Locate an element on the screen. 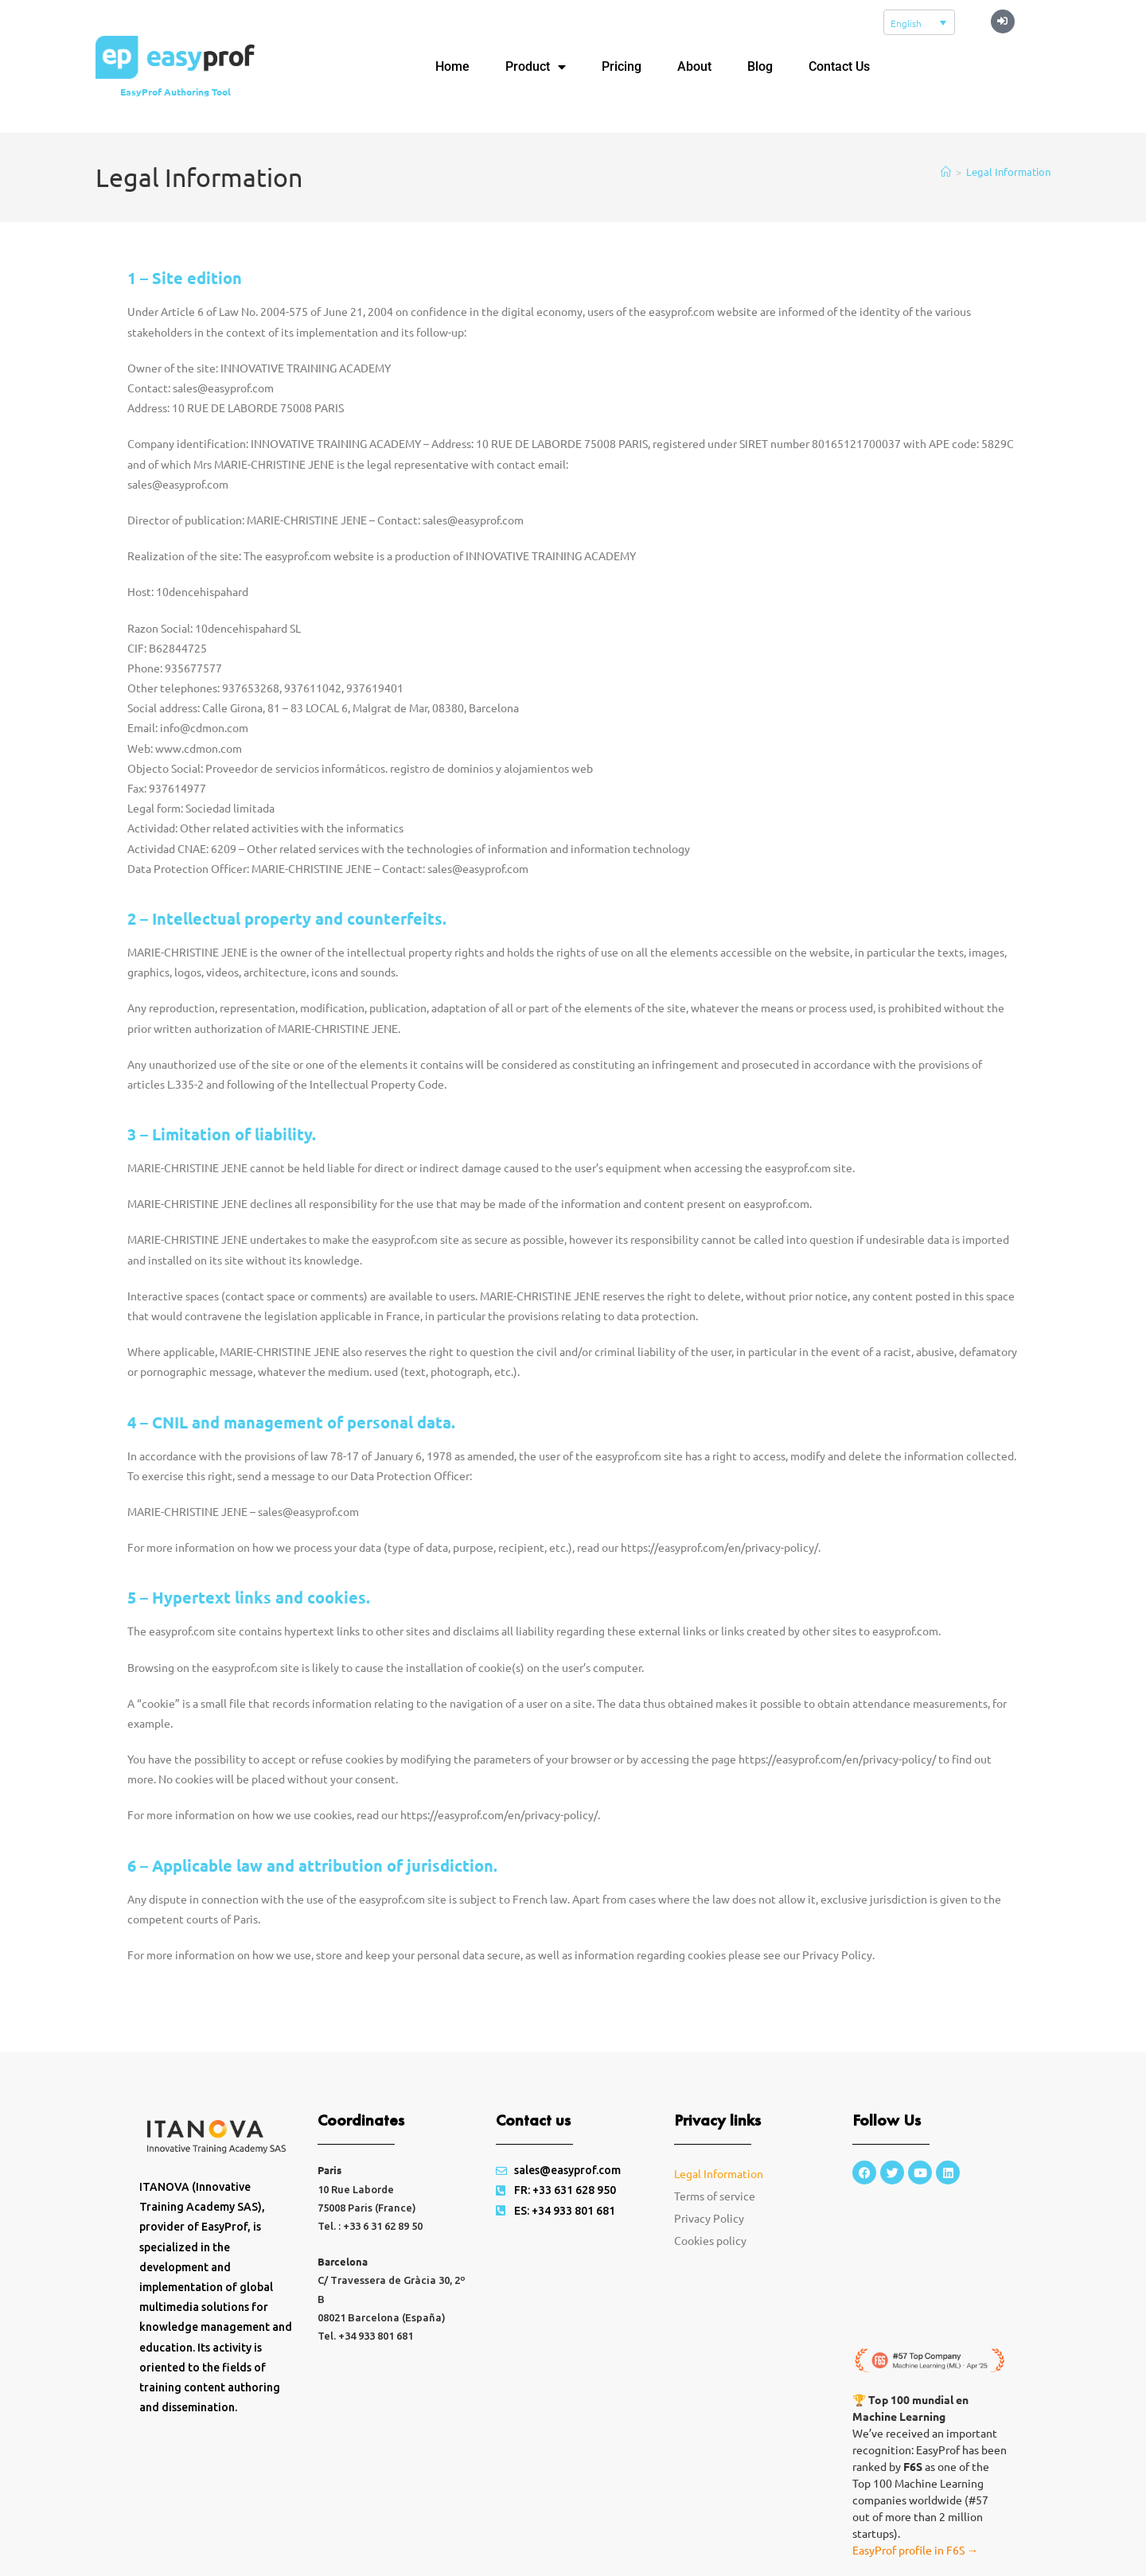 The width and height of the screenshot is (1146, 2576). Legal Information is located at coordinates (1008, 171).